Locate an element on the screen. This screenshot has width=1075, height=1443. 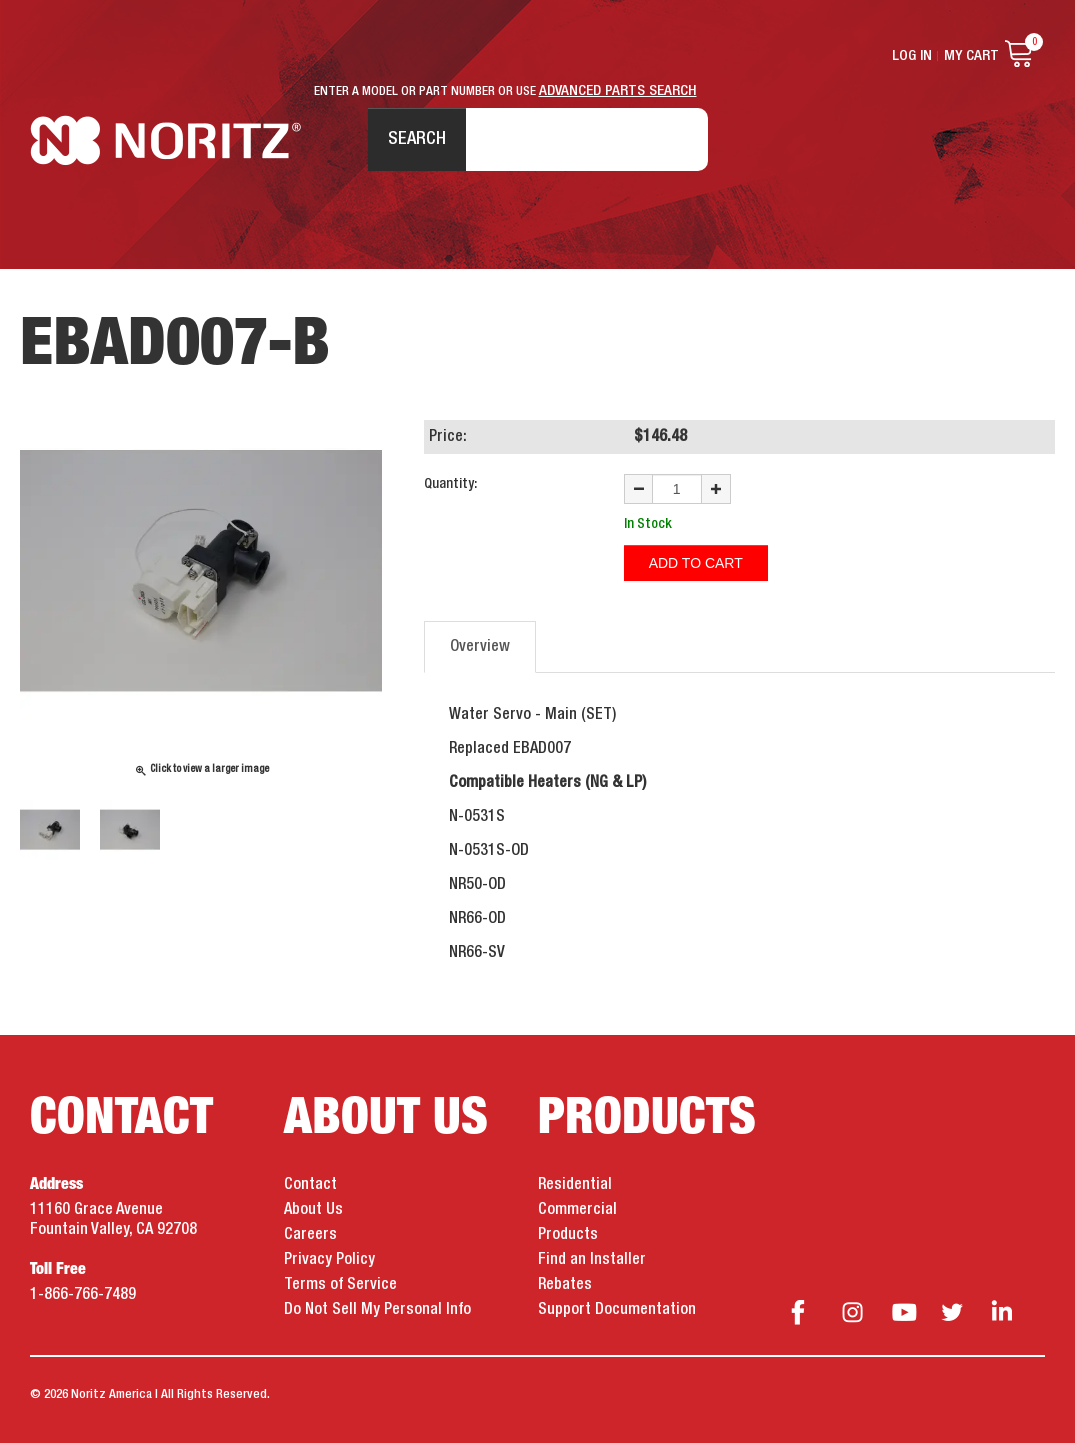
Commercial is located at coordinates (577, 1210).